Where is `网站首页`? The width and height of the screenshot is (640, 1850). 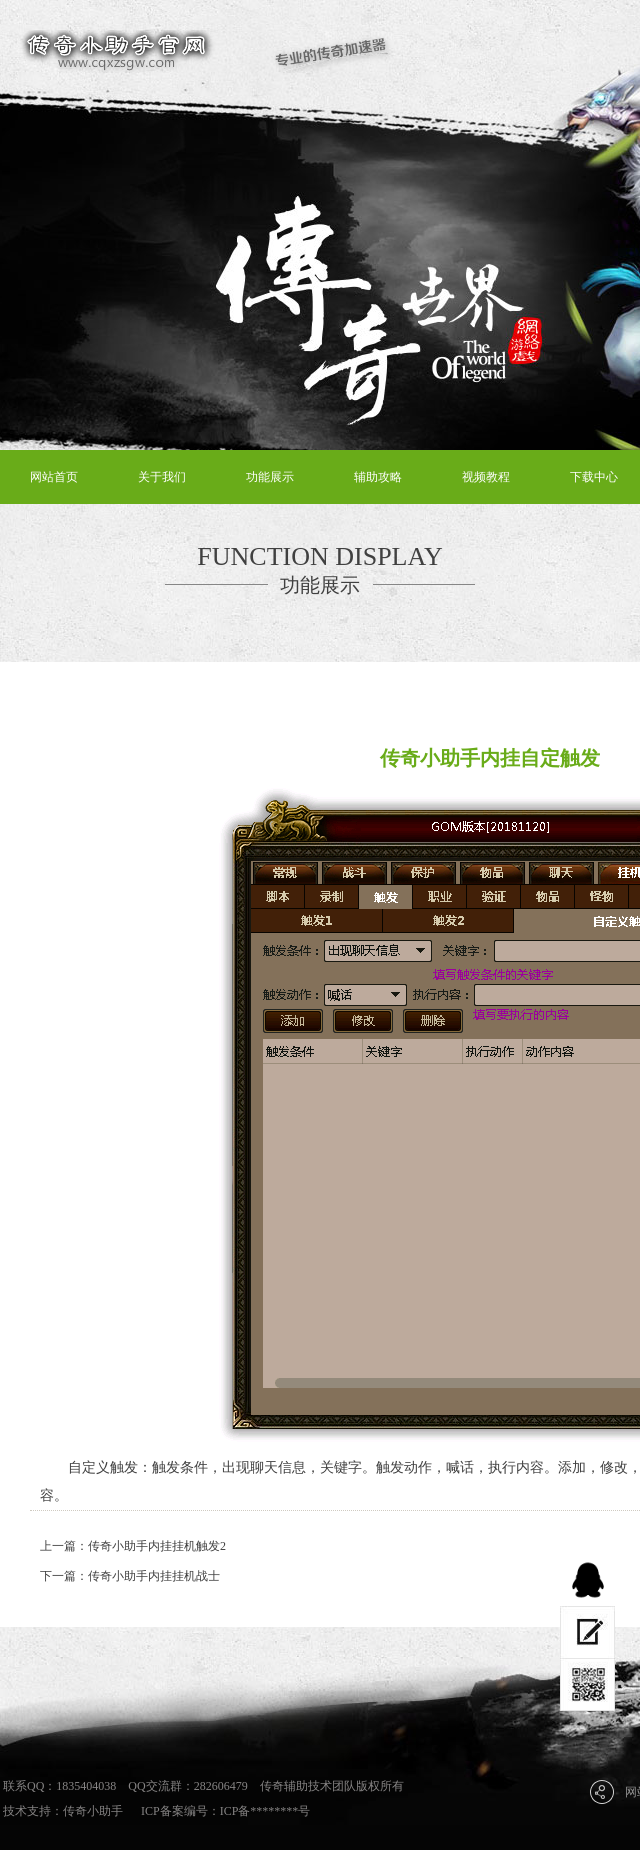
网站首页 is located at coordinates (54, 477).